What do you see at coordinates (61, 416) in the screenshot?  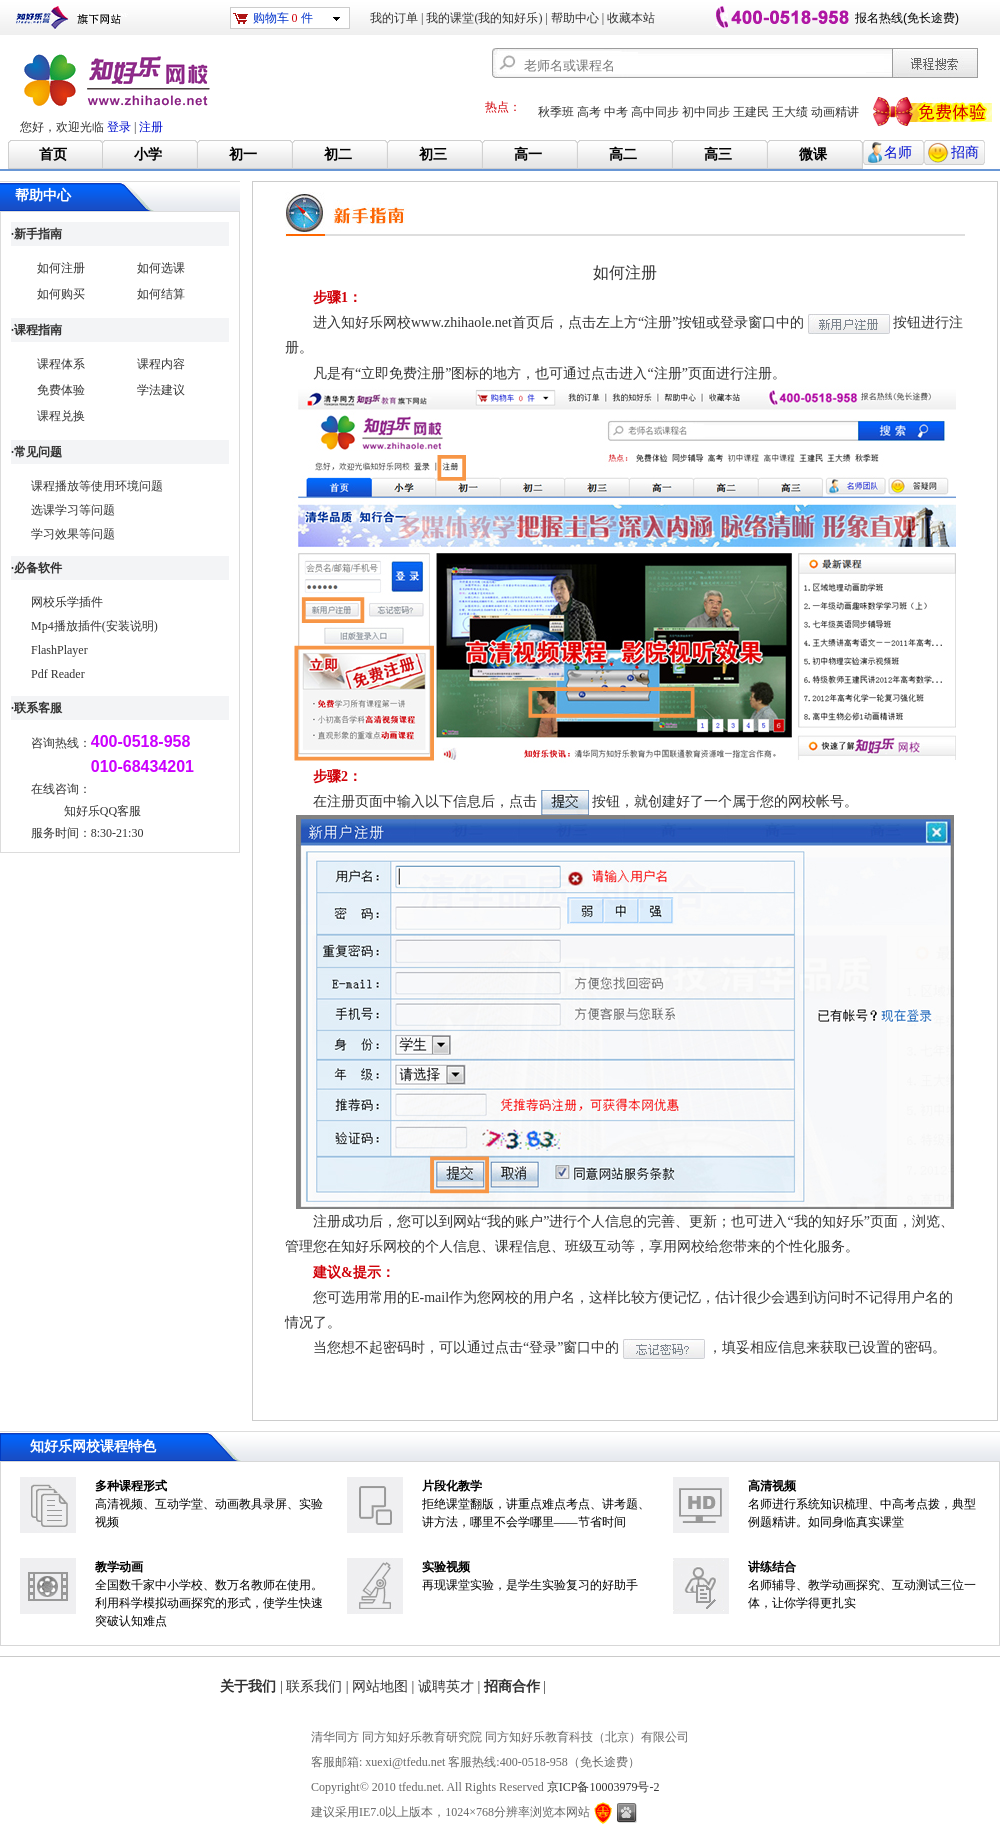 I see `课程兑换` at bounding box center [61, 416].